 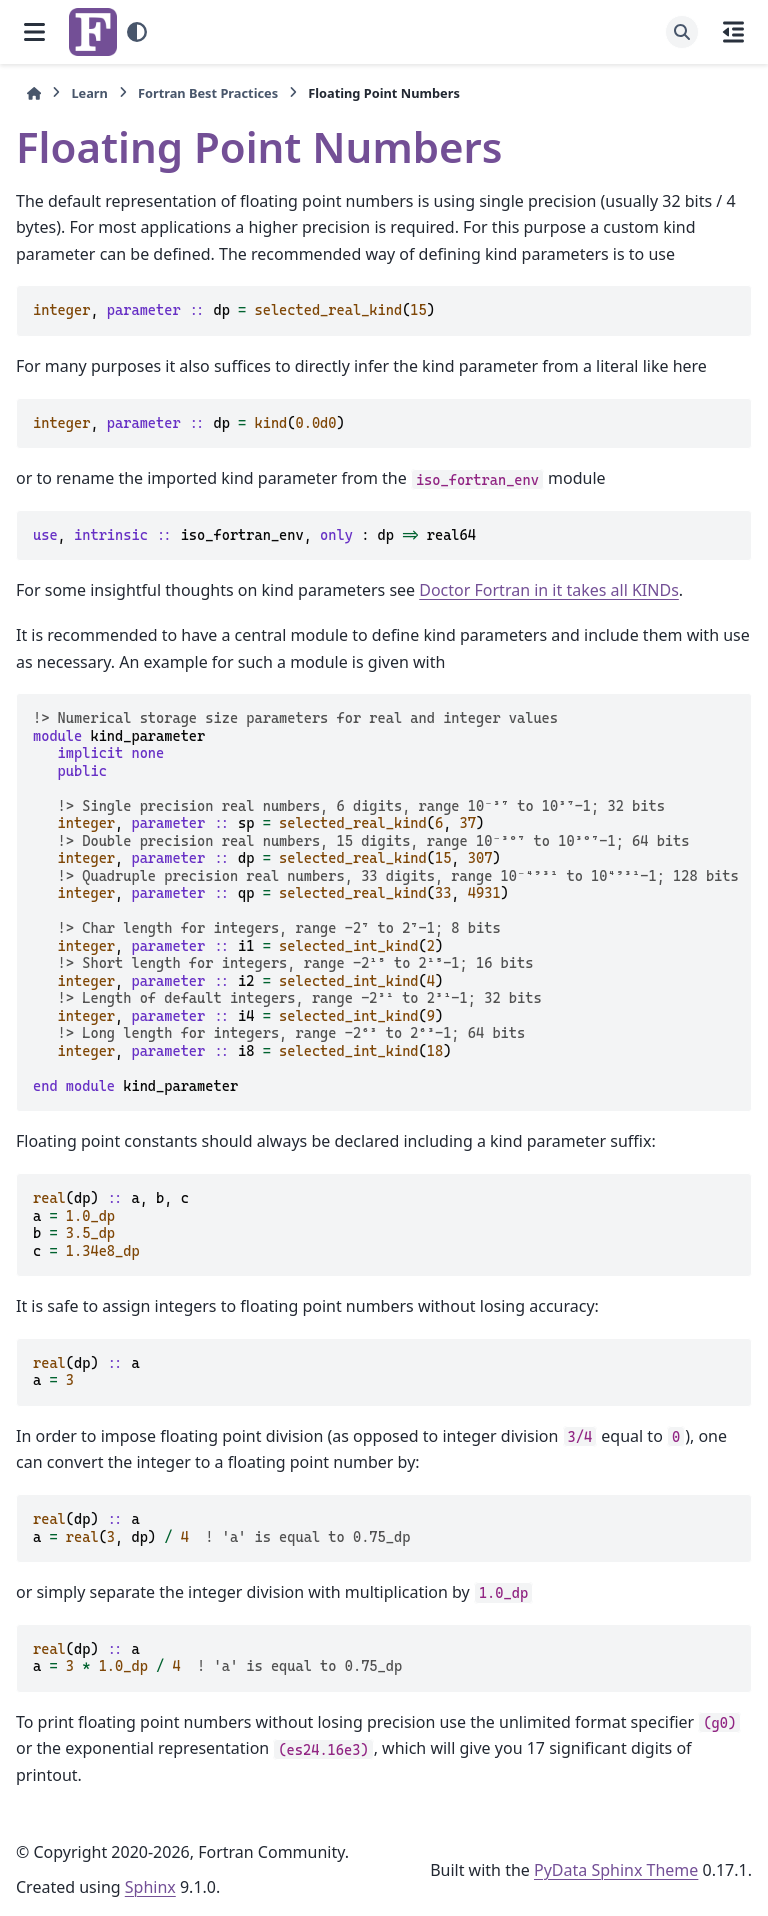 I want to click on PyData Sphinx Theme, so click(x=616, y=1870).